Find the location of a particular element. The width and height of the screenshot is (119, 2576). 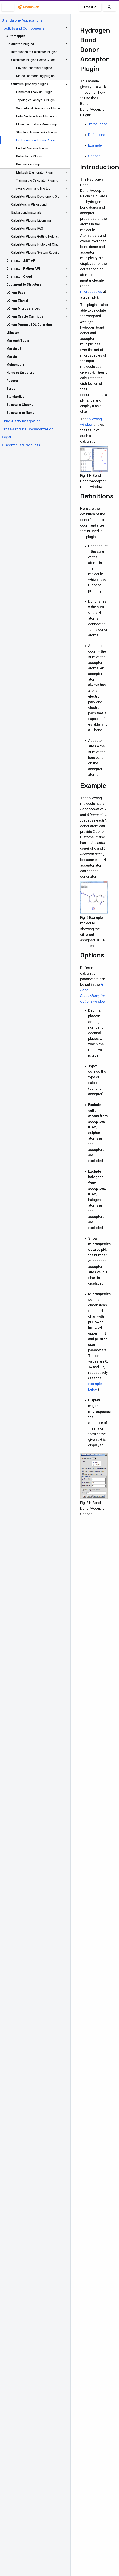

Calculator Plugins Getting Help and Support is located at coordinates (35, 236).